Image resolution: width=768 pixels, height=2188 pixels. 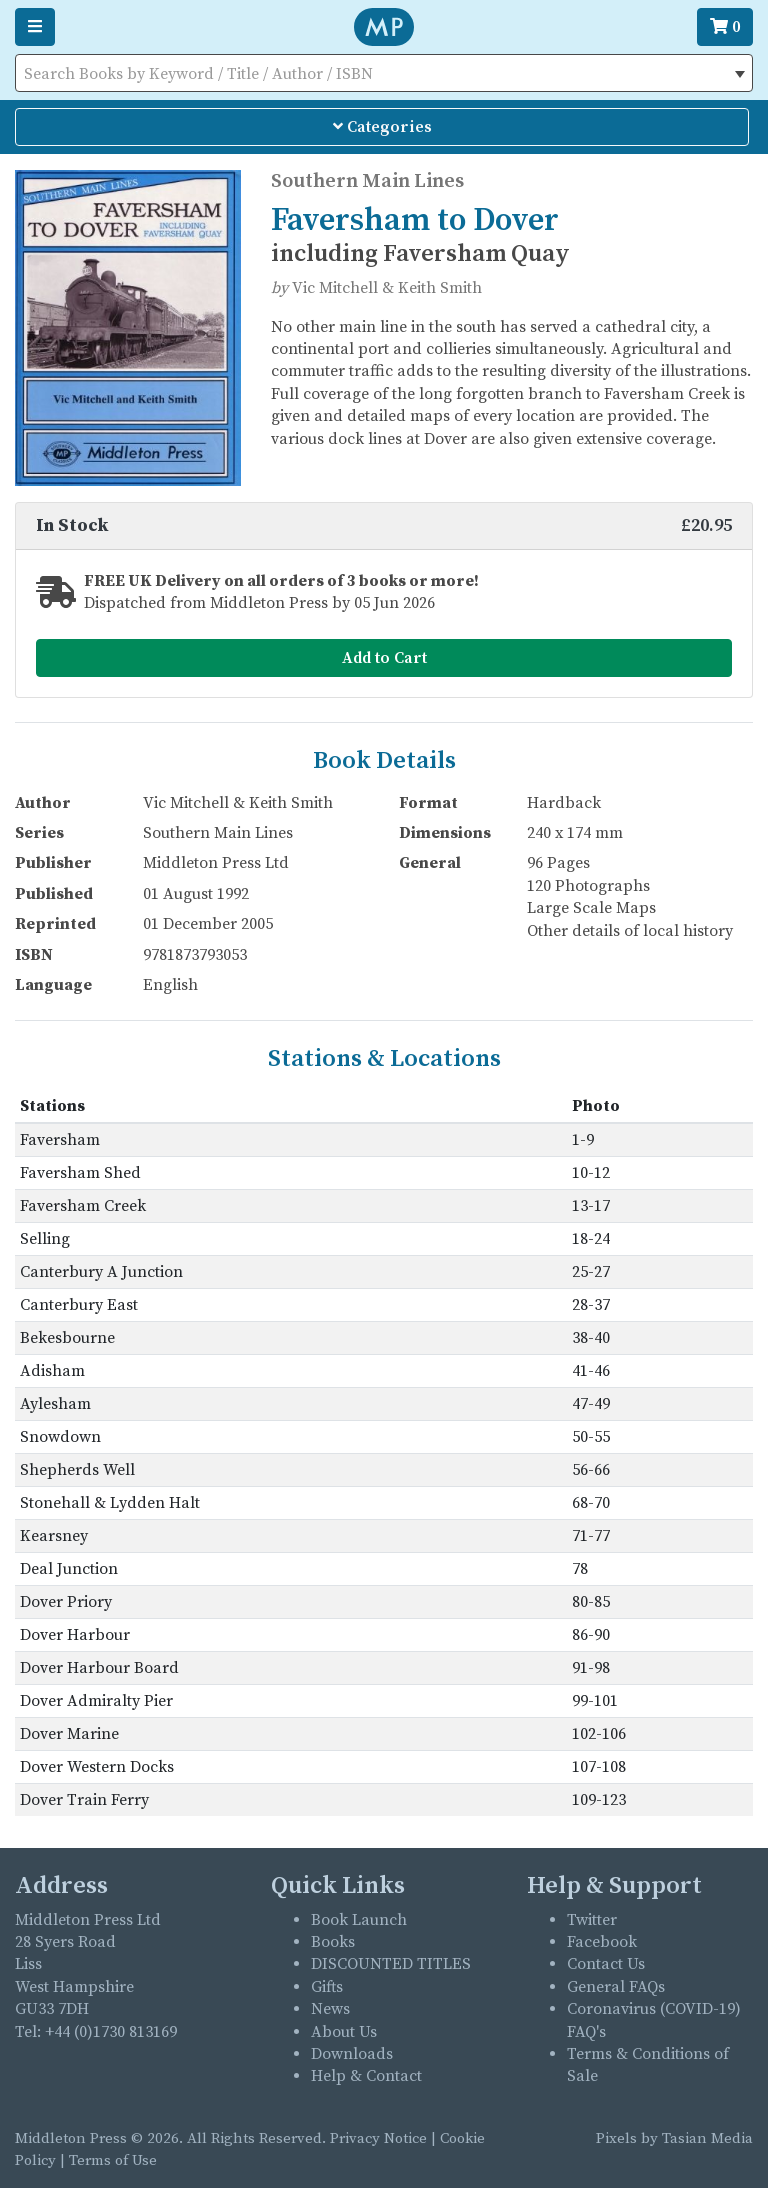 I want to click on Terms of Use, so click(x=113, y=2160).